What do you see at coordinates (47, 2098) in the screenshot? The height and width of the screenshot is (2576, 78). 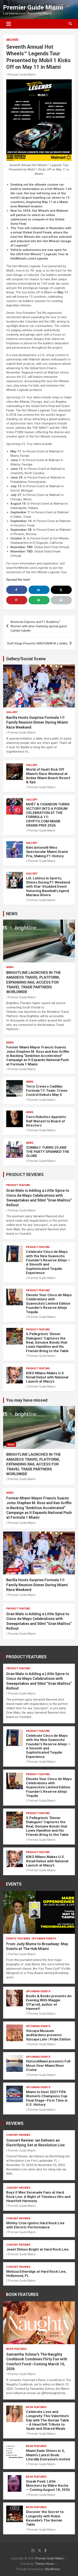 I see `Miami to Host 2027 FIFA Women’s Champions Cup Final Stage—First Time in U.S. History` at bounding box center [47, 2098].